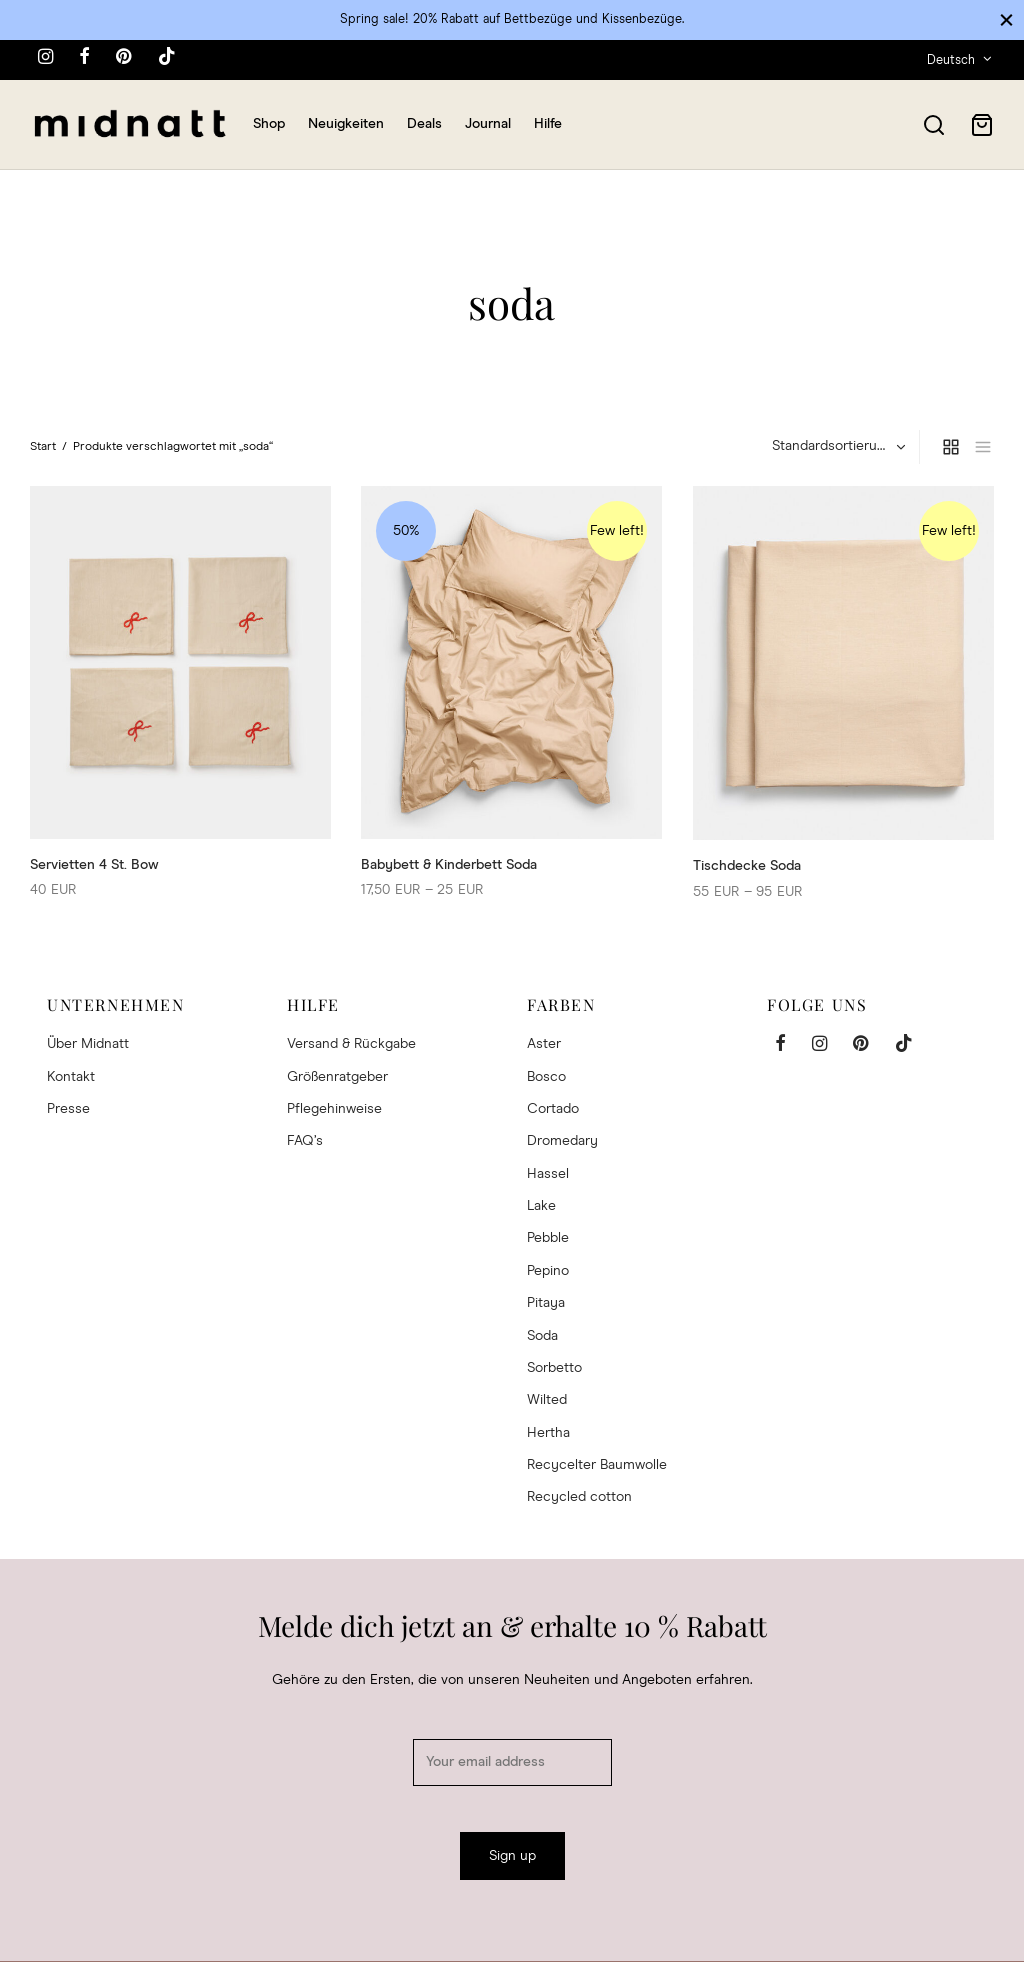  Describe the element at coordinates (983, 447) in the screenshot. I see `[list]` at that location.